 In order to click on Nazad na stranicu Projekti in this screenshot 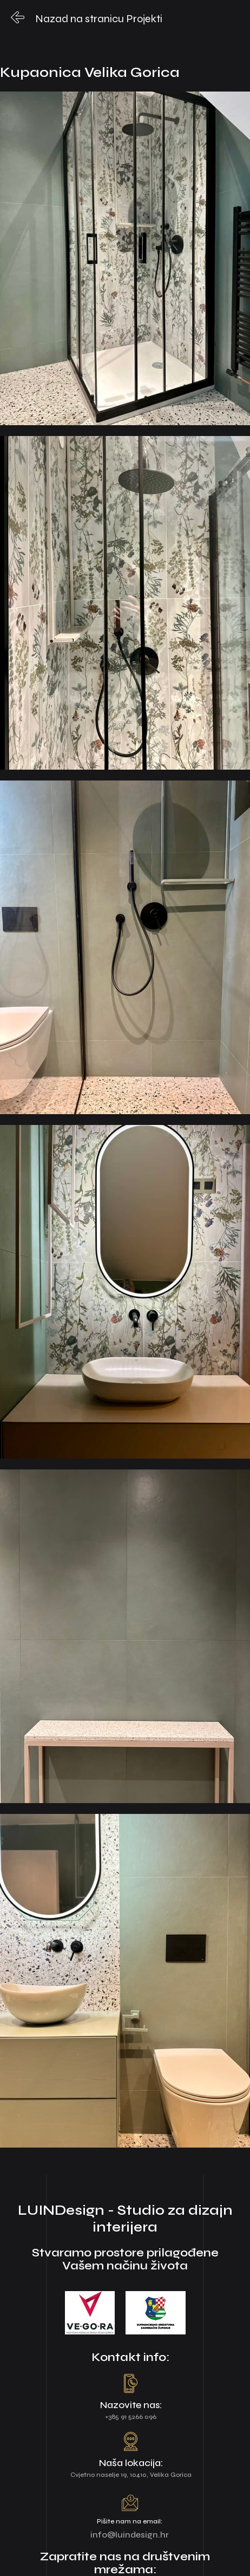, I will do `click(98, 18)`.